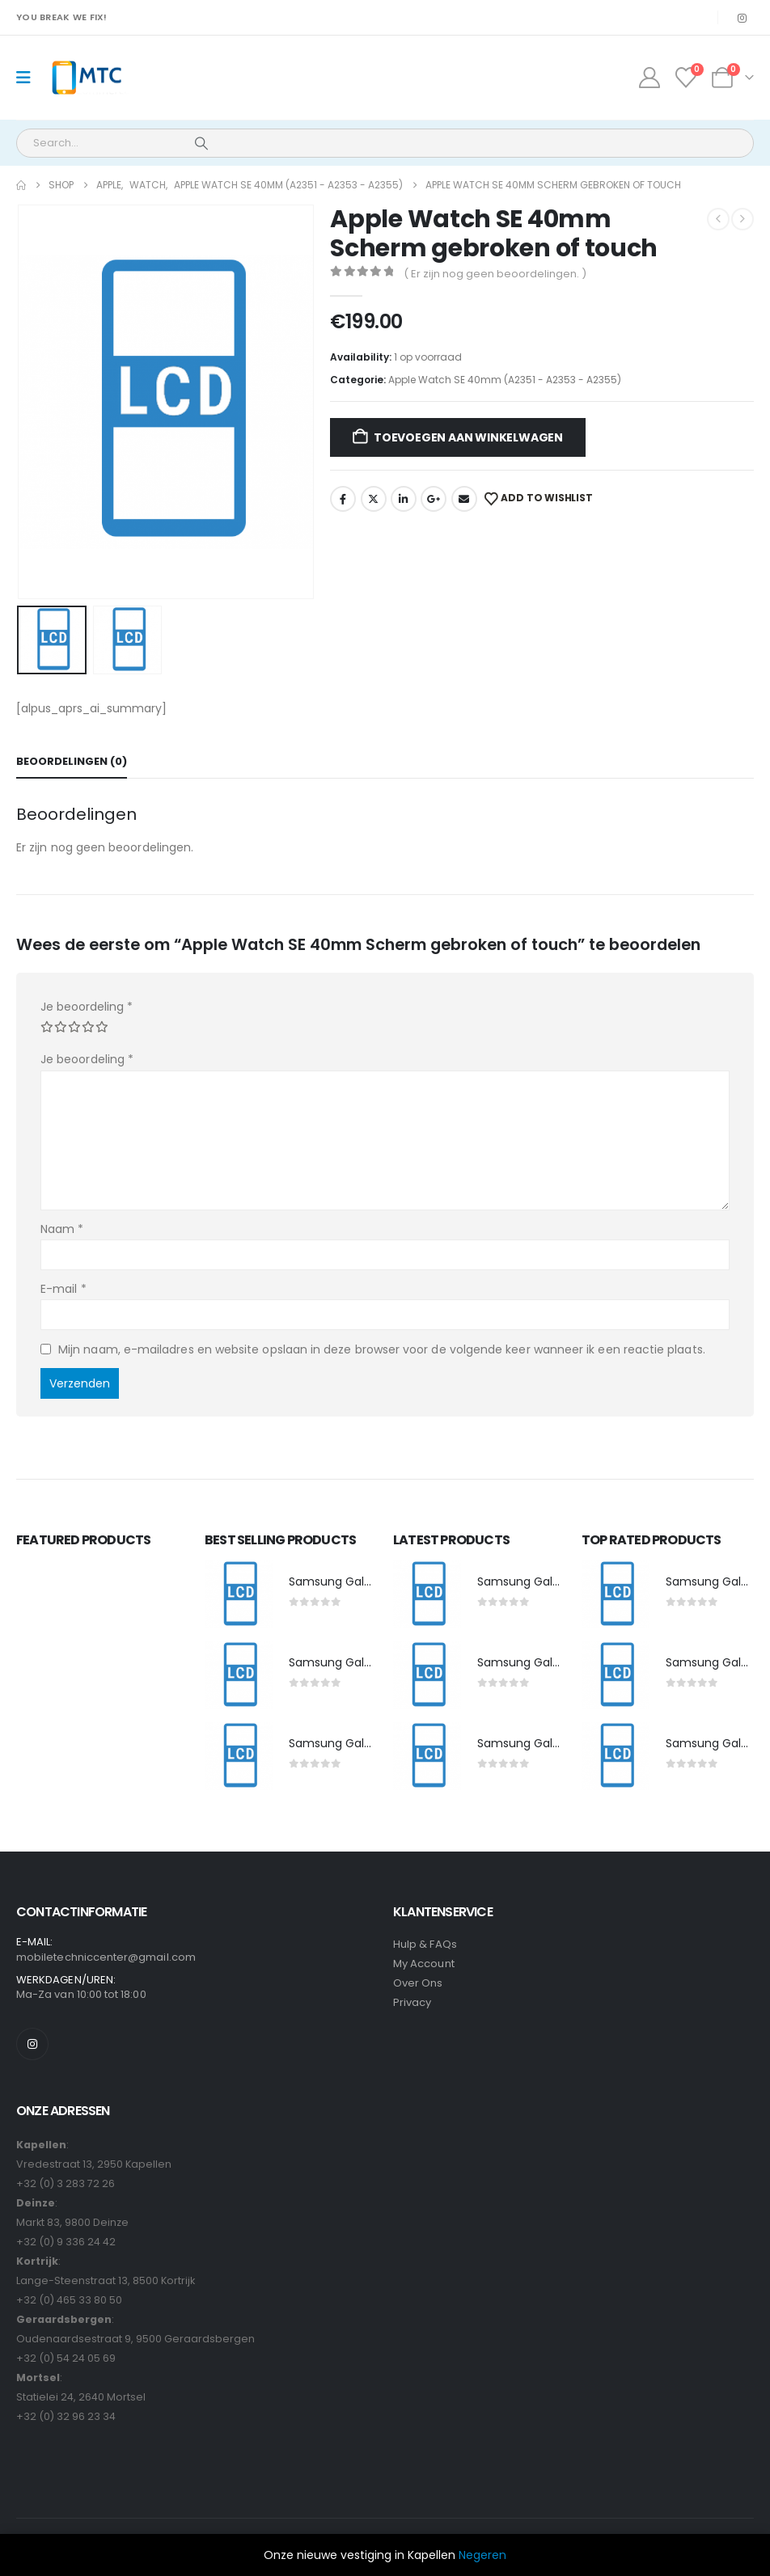  Describe the element at coordinates (425, 1944) in the screenshot. I see `Hulp & FAQs` at that location.